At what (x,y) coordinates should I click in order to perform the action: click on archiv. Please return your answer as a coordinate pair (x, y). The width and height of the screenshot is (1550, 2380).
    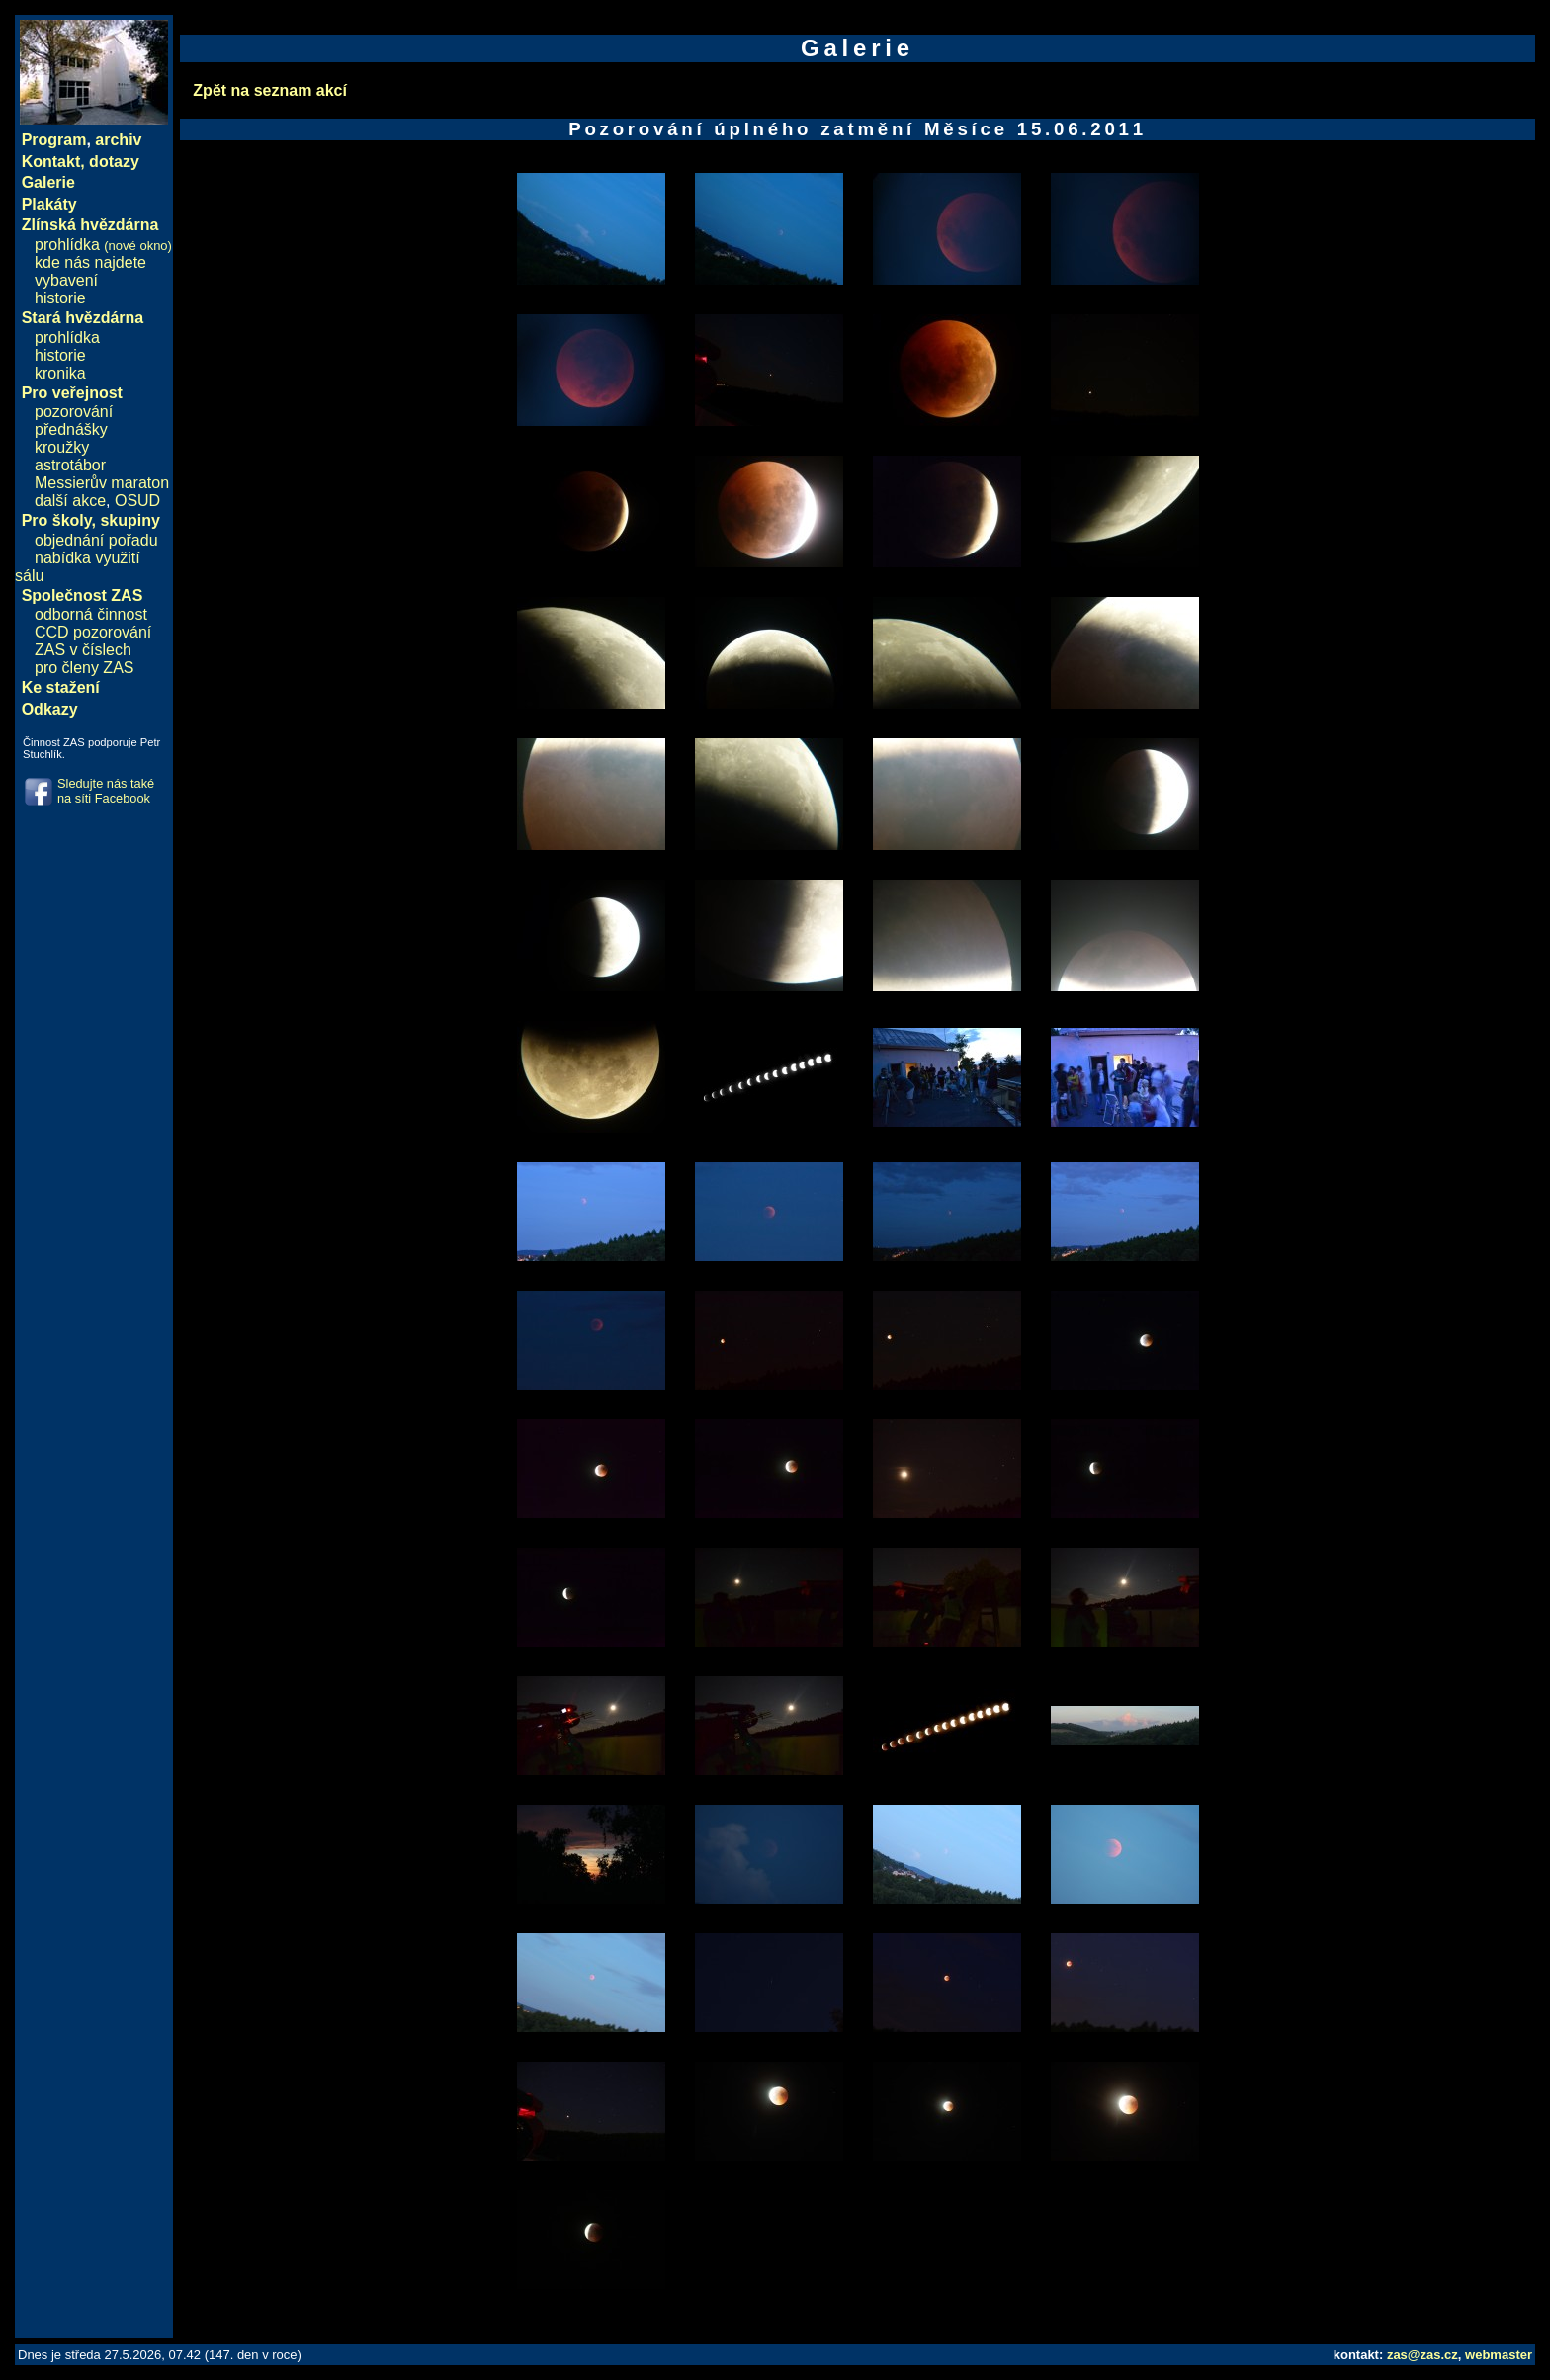
    Looking at the image, I should click on (118, 139).